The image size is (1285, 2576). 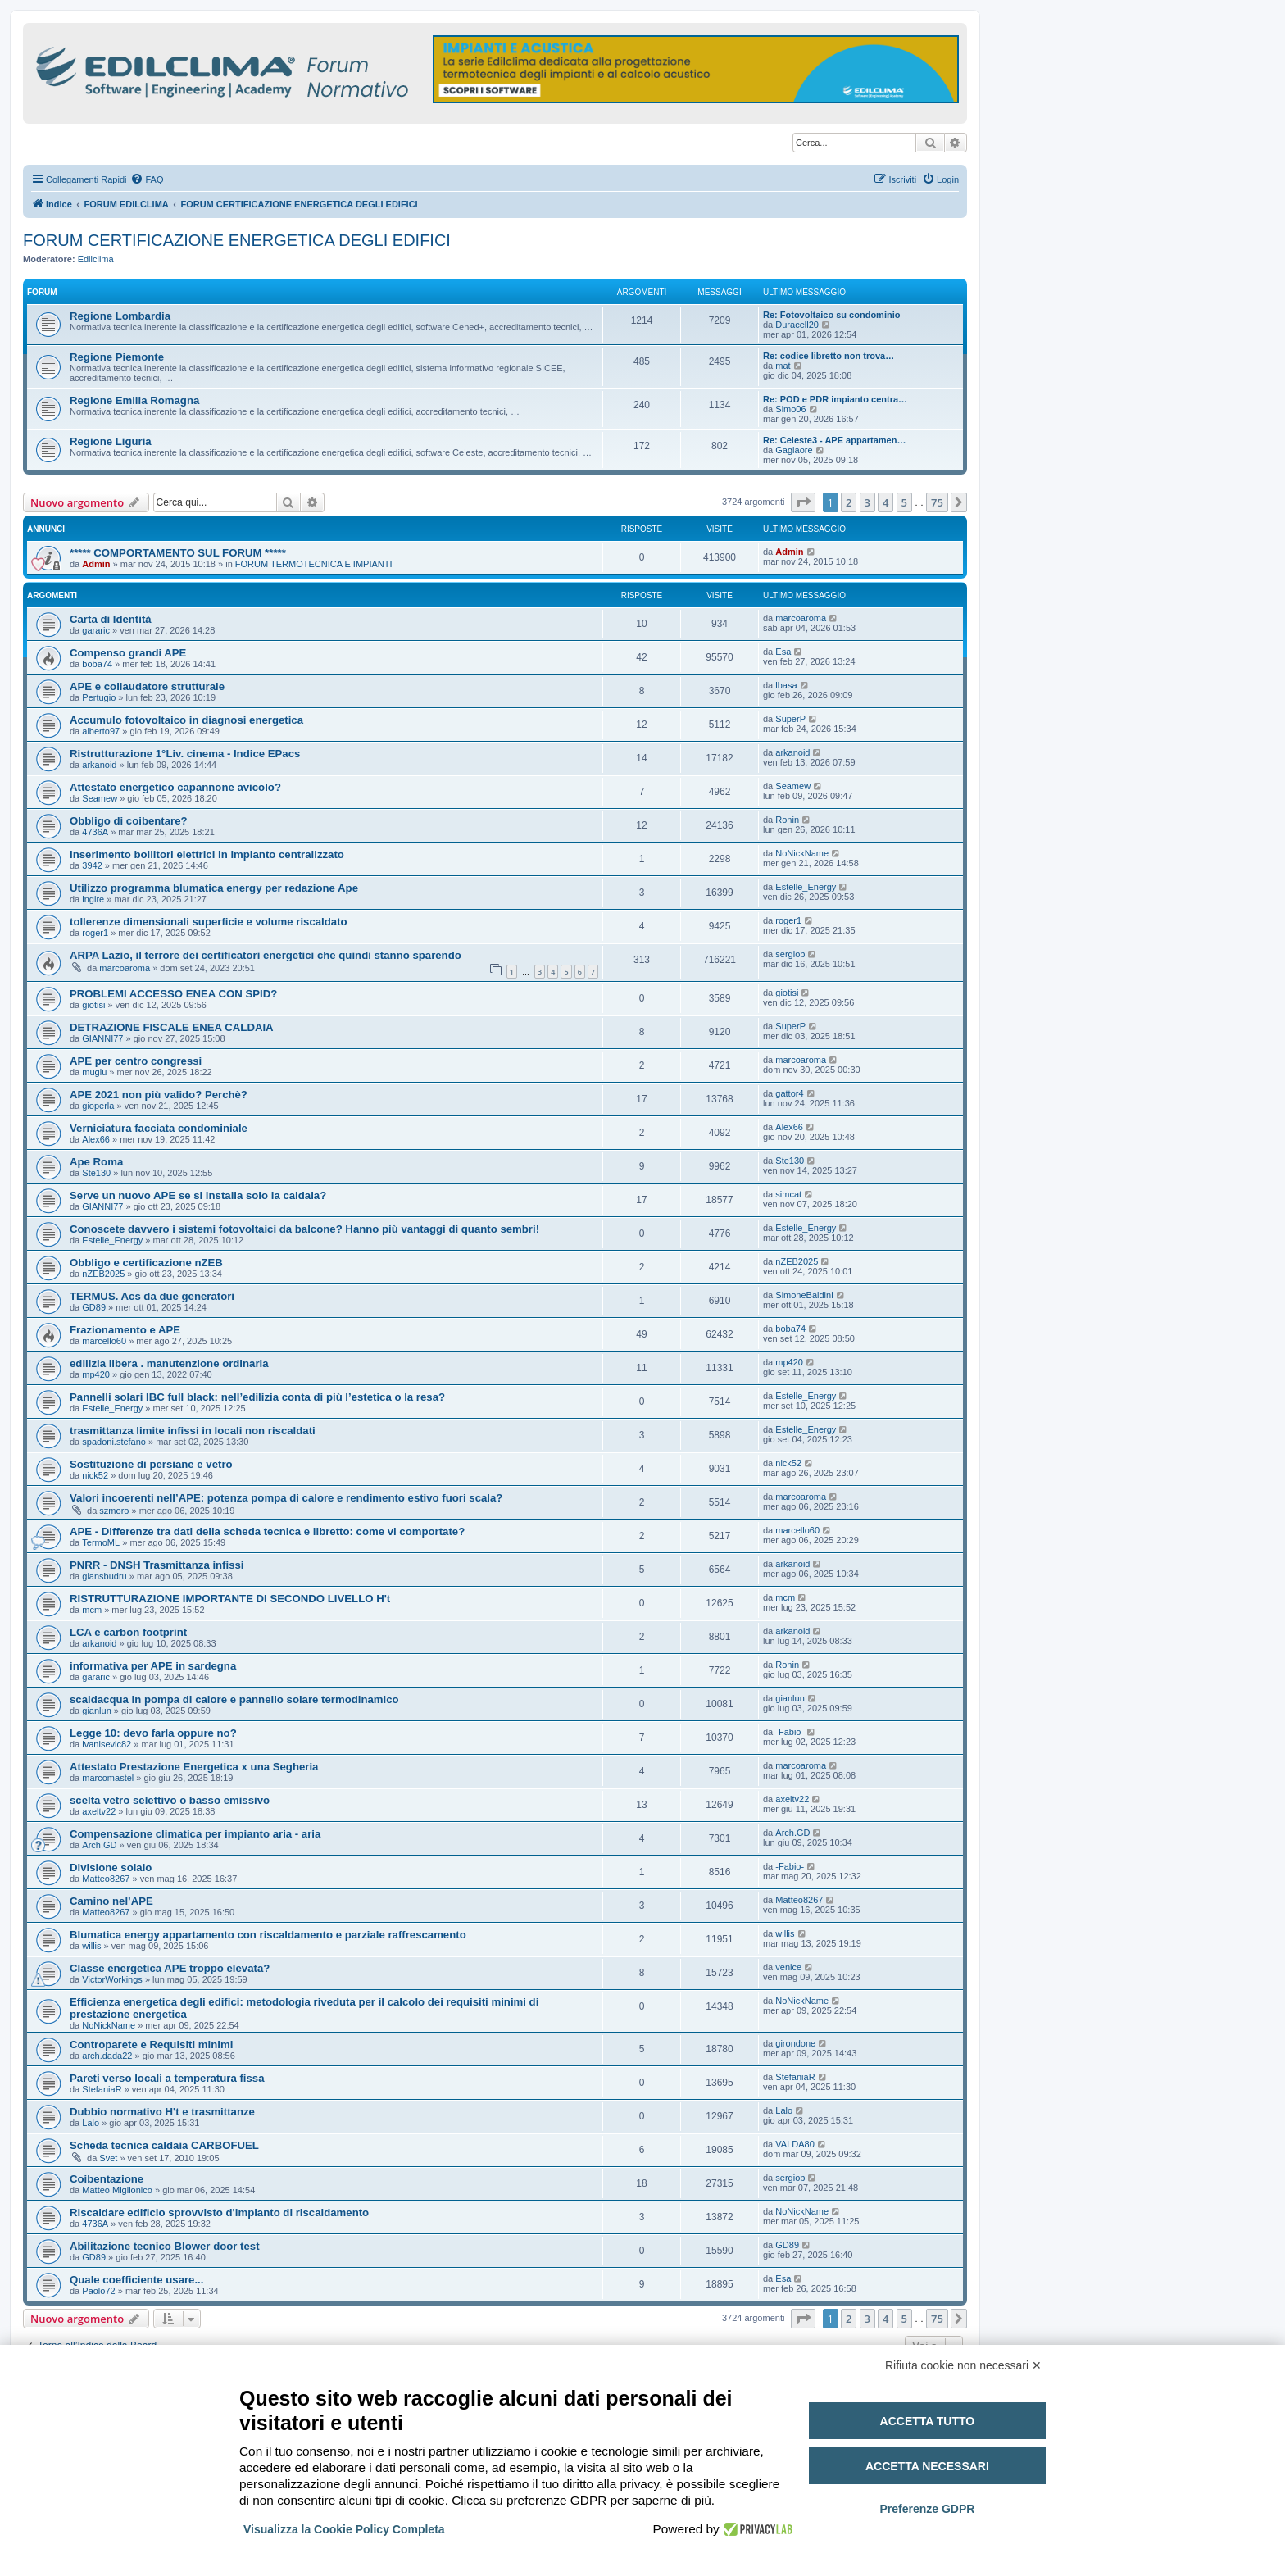 I want to click on Esa, so click(x=783, y=651).